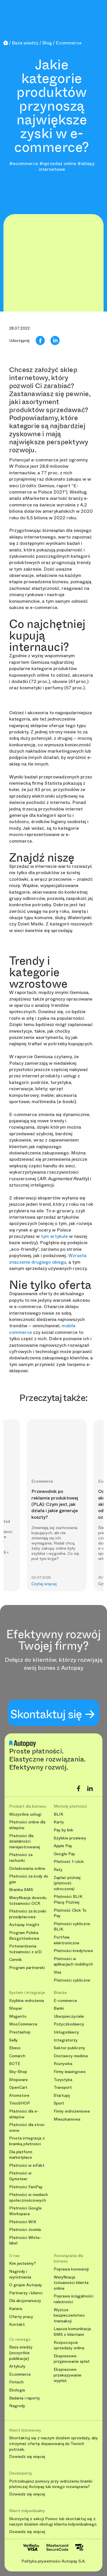 Image resolution: width=107 pixels, height=2576 pixels. Describe the element at coordinates (59, 1822) in the screenshot. I see `Karty` at that location.